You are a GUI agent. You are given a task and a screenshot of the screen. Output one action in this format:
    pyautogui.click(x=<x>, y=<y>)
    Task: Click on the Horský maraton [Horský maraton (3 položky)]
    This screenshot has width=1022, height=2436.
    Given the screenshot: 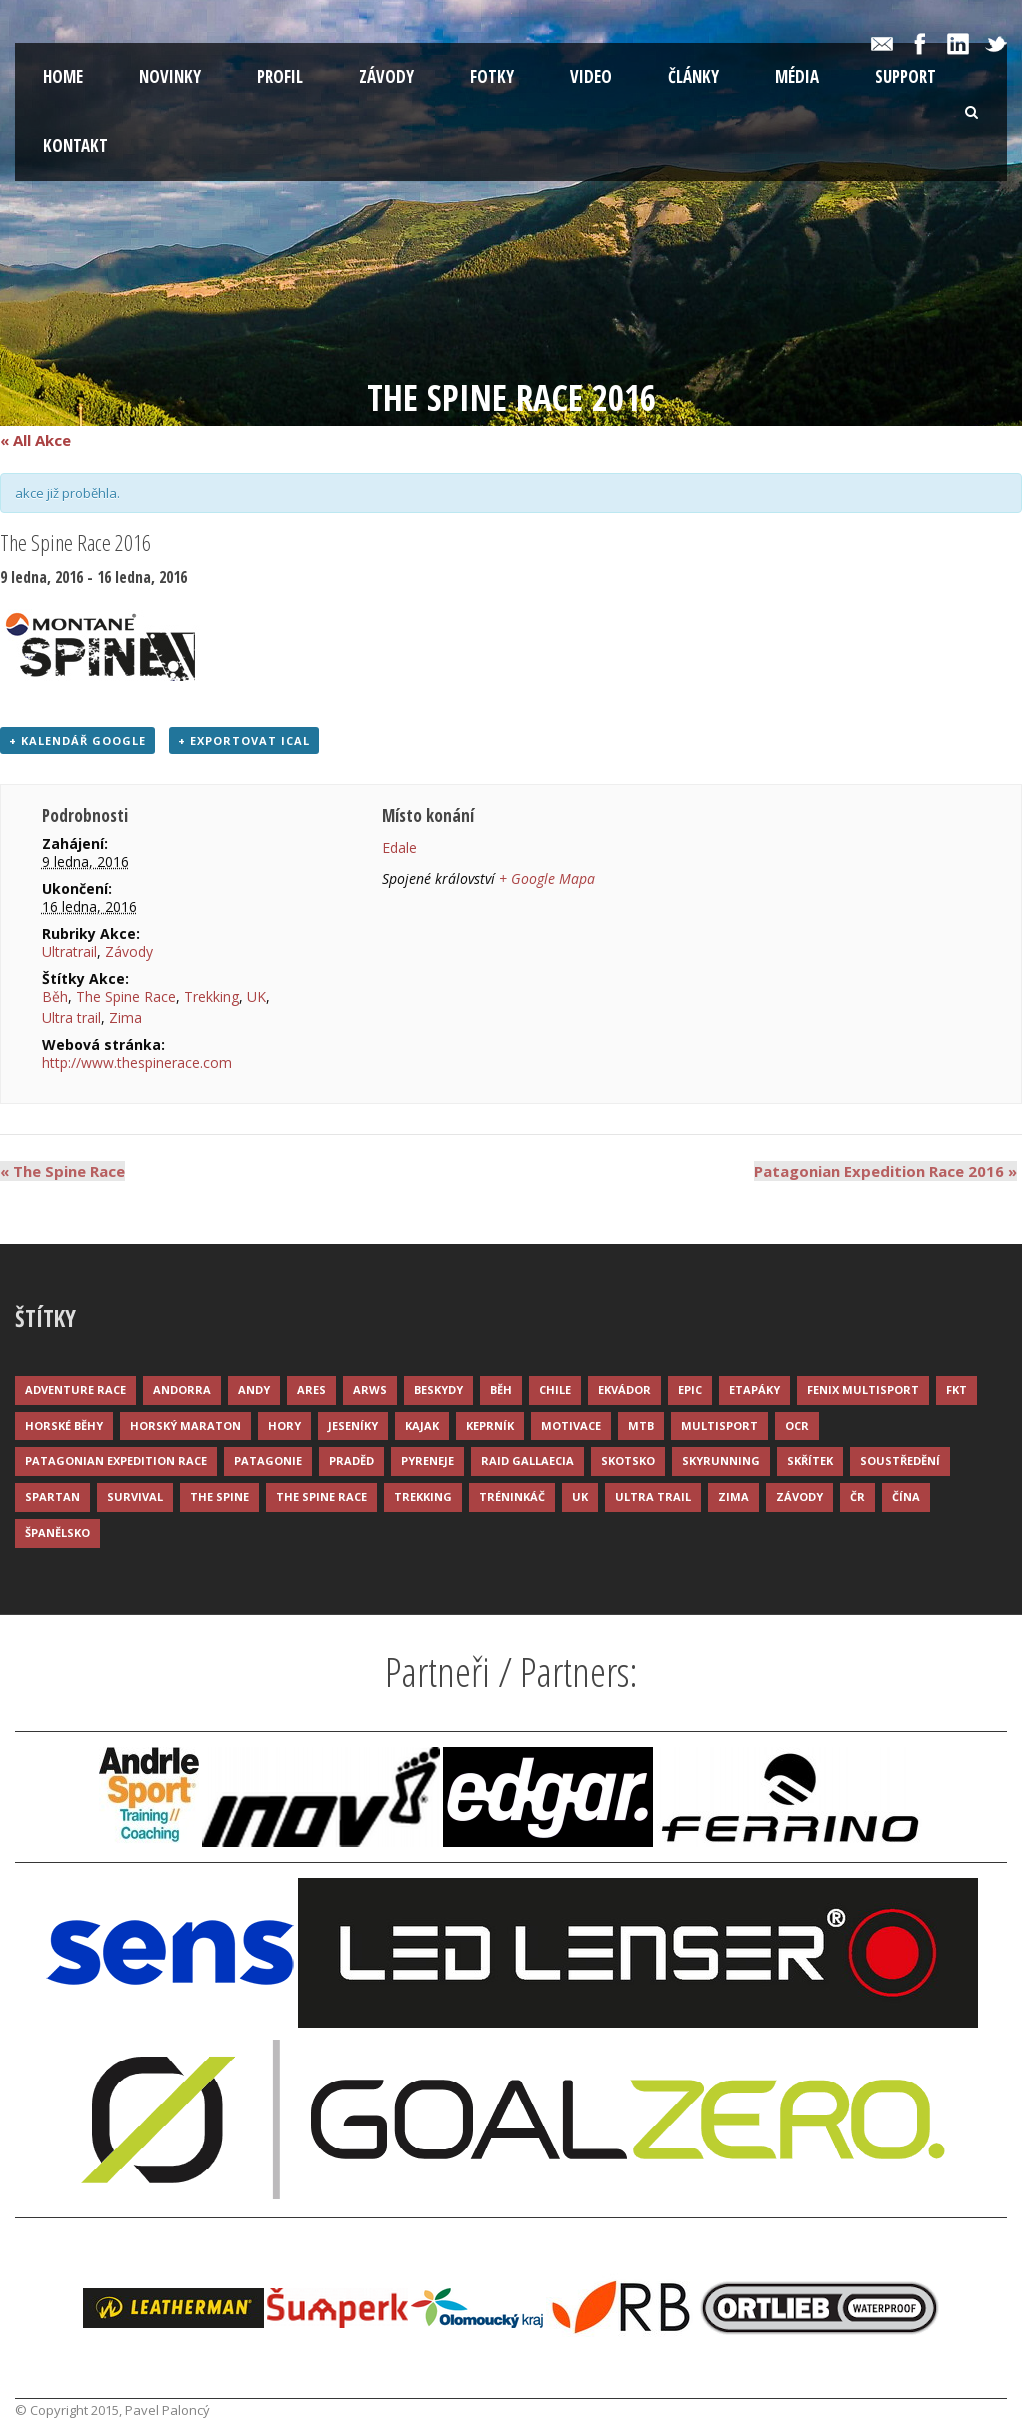 What is the action you would take?
    pyautogui.click(x=185, y=1425)
    